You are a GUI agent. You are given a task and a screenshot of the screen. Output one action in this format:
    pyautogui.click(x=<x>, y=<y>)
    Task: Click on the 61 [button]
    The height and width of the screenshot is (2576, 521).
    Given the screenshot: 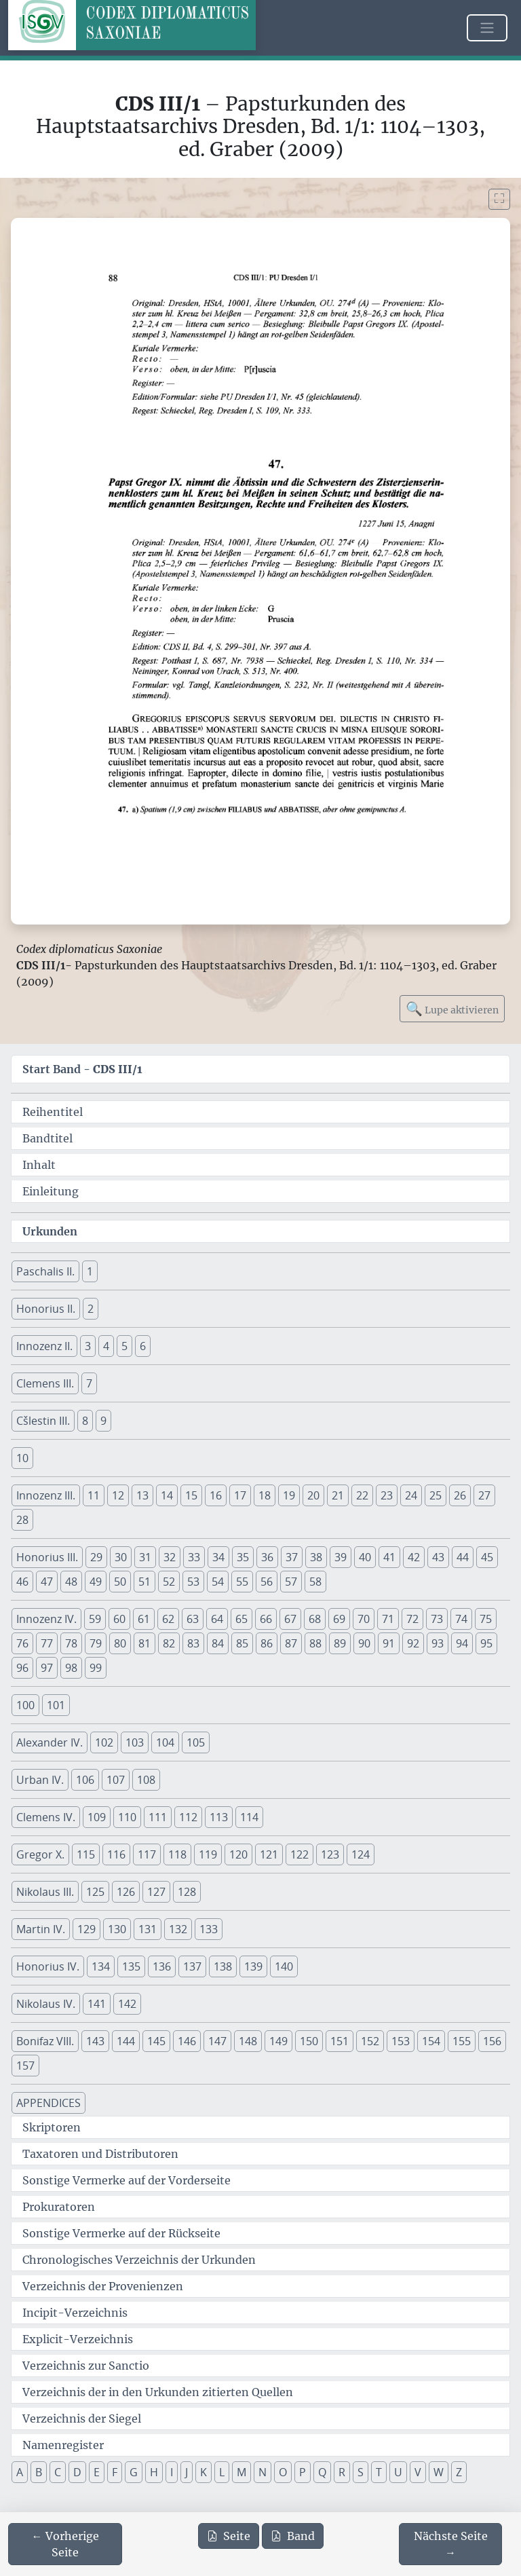 What is the action you would take?
    pyautogui.click(x=144, y=1618)
    